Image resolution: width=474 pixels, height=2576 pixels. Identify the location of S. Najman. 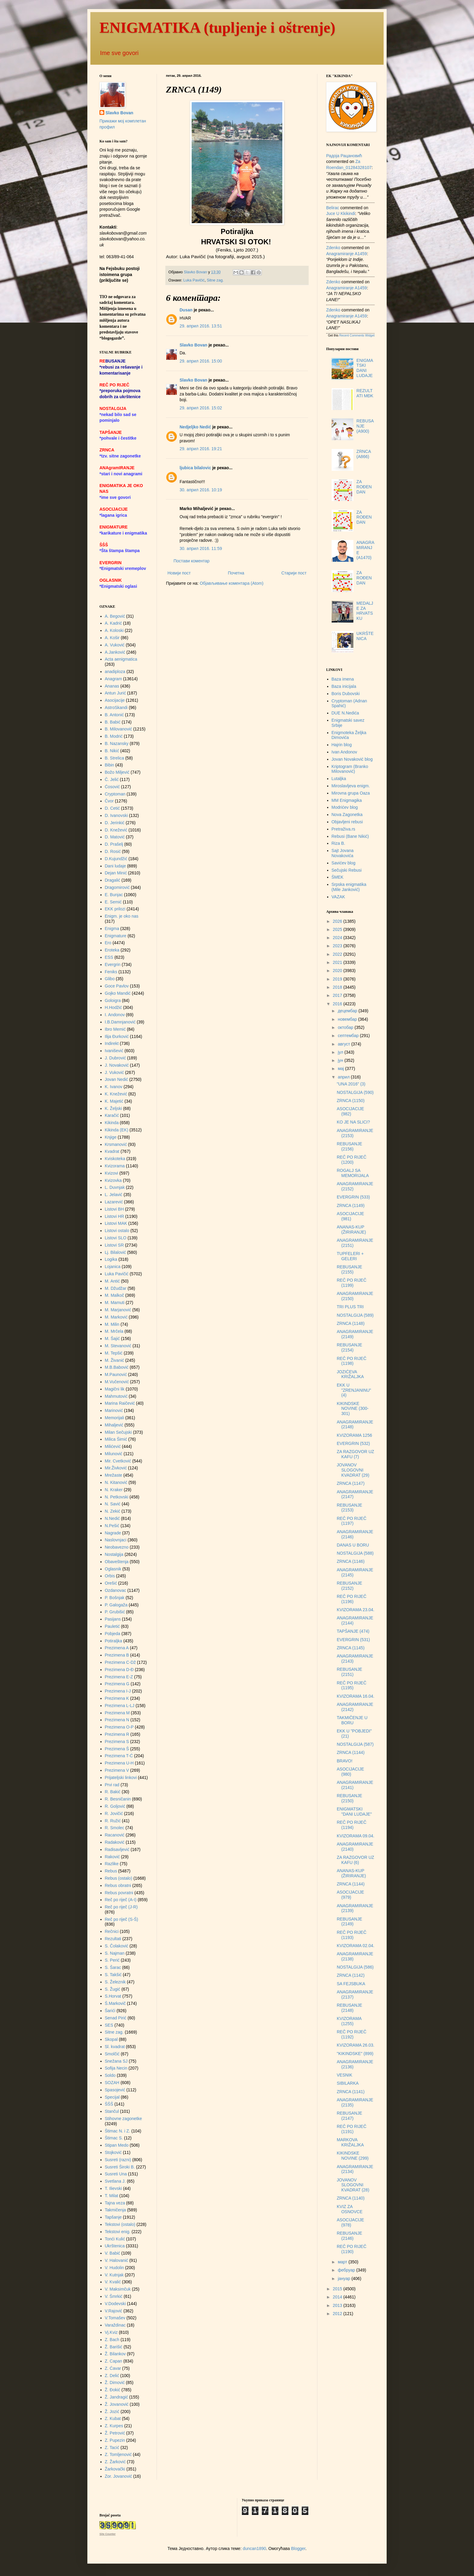
(115, 1953).